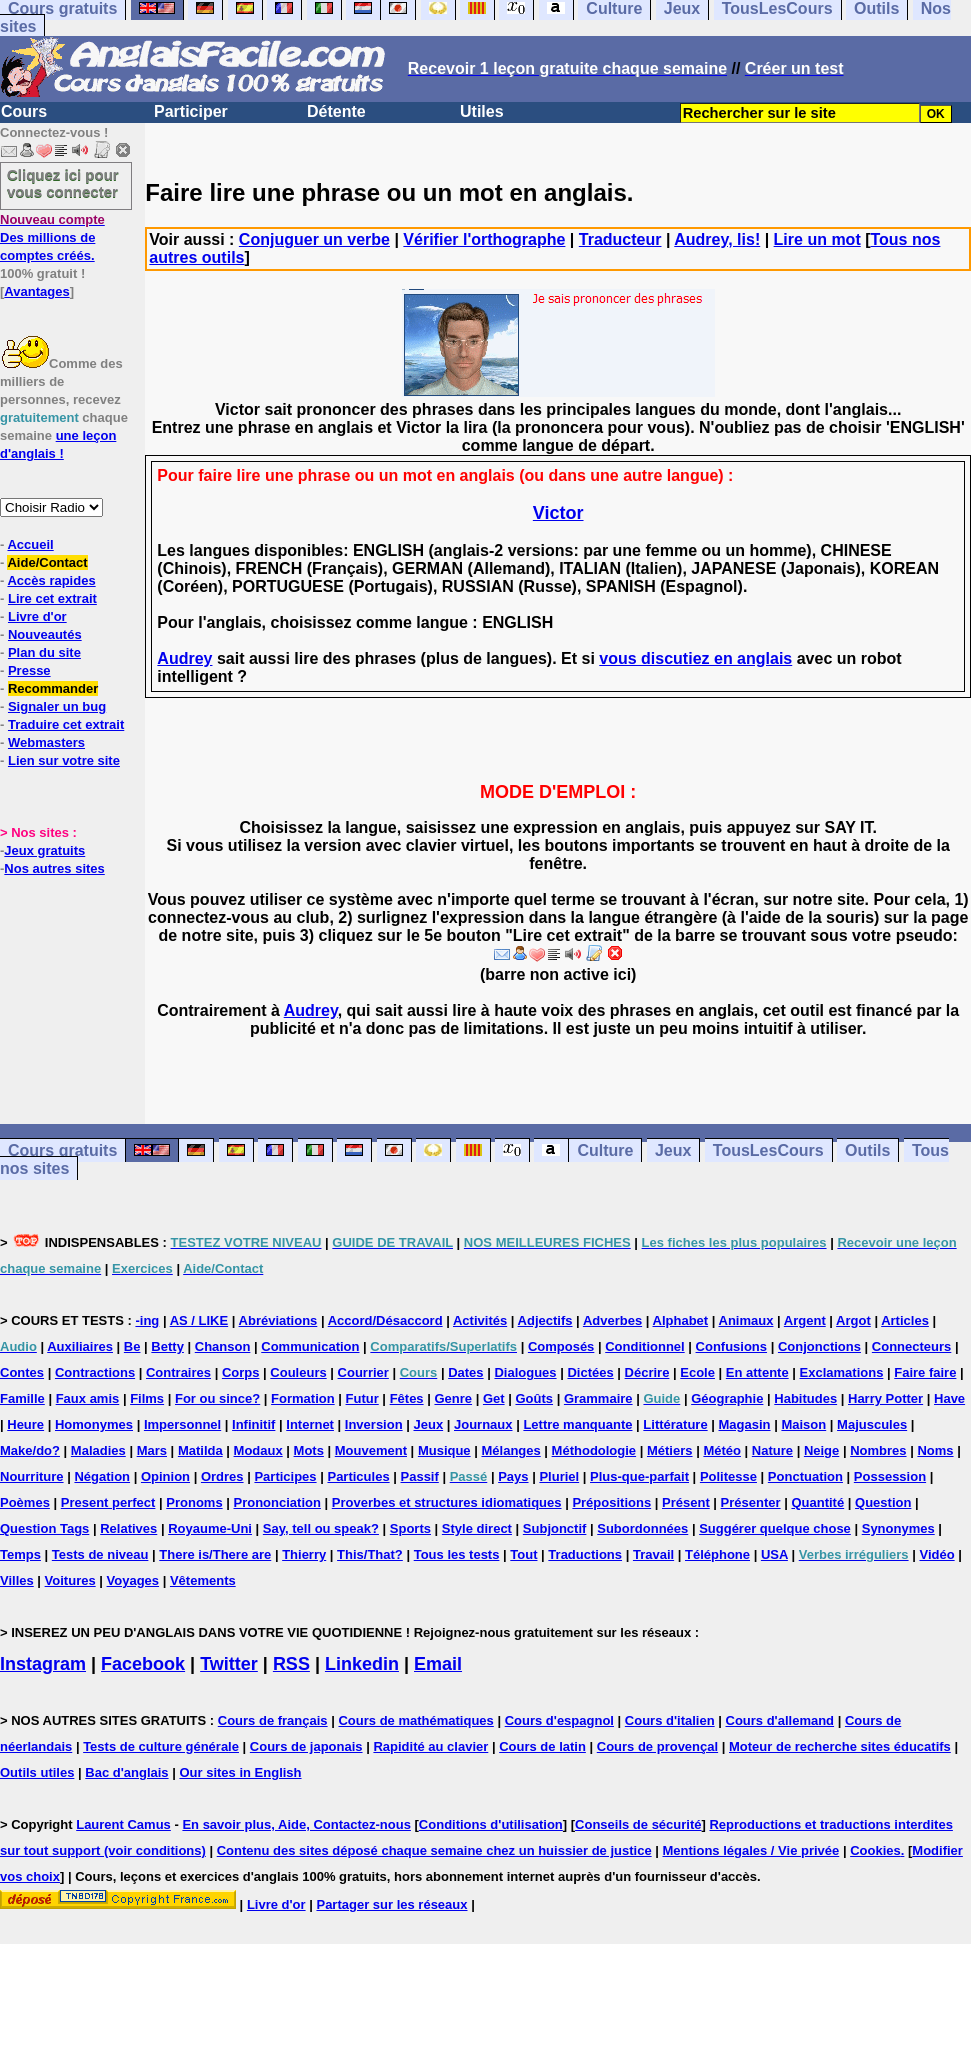 The image size is (971, 2048). Describe the element at coordinates (310, 1346) in the screenshot. I see `Communication` at that location.